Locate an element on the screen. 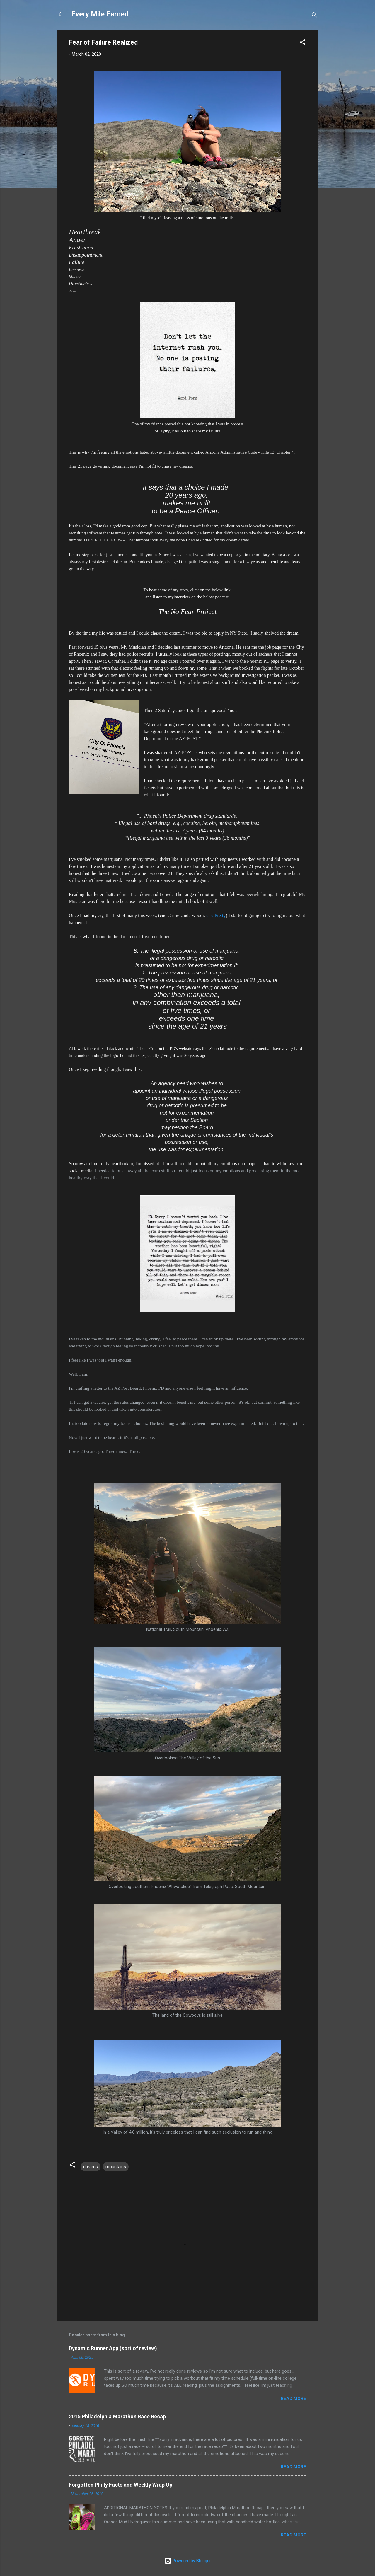 The height and width of the screenshot is (2576, 375). Cry Pretty is located at coordinates (216, 915).